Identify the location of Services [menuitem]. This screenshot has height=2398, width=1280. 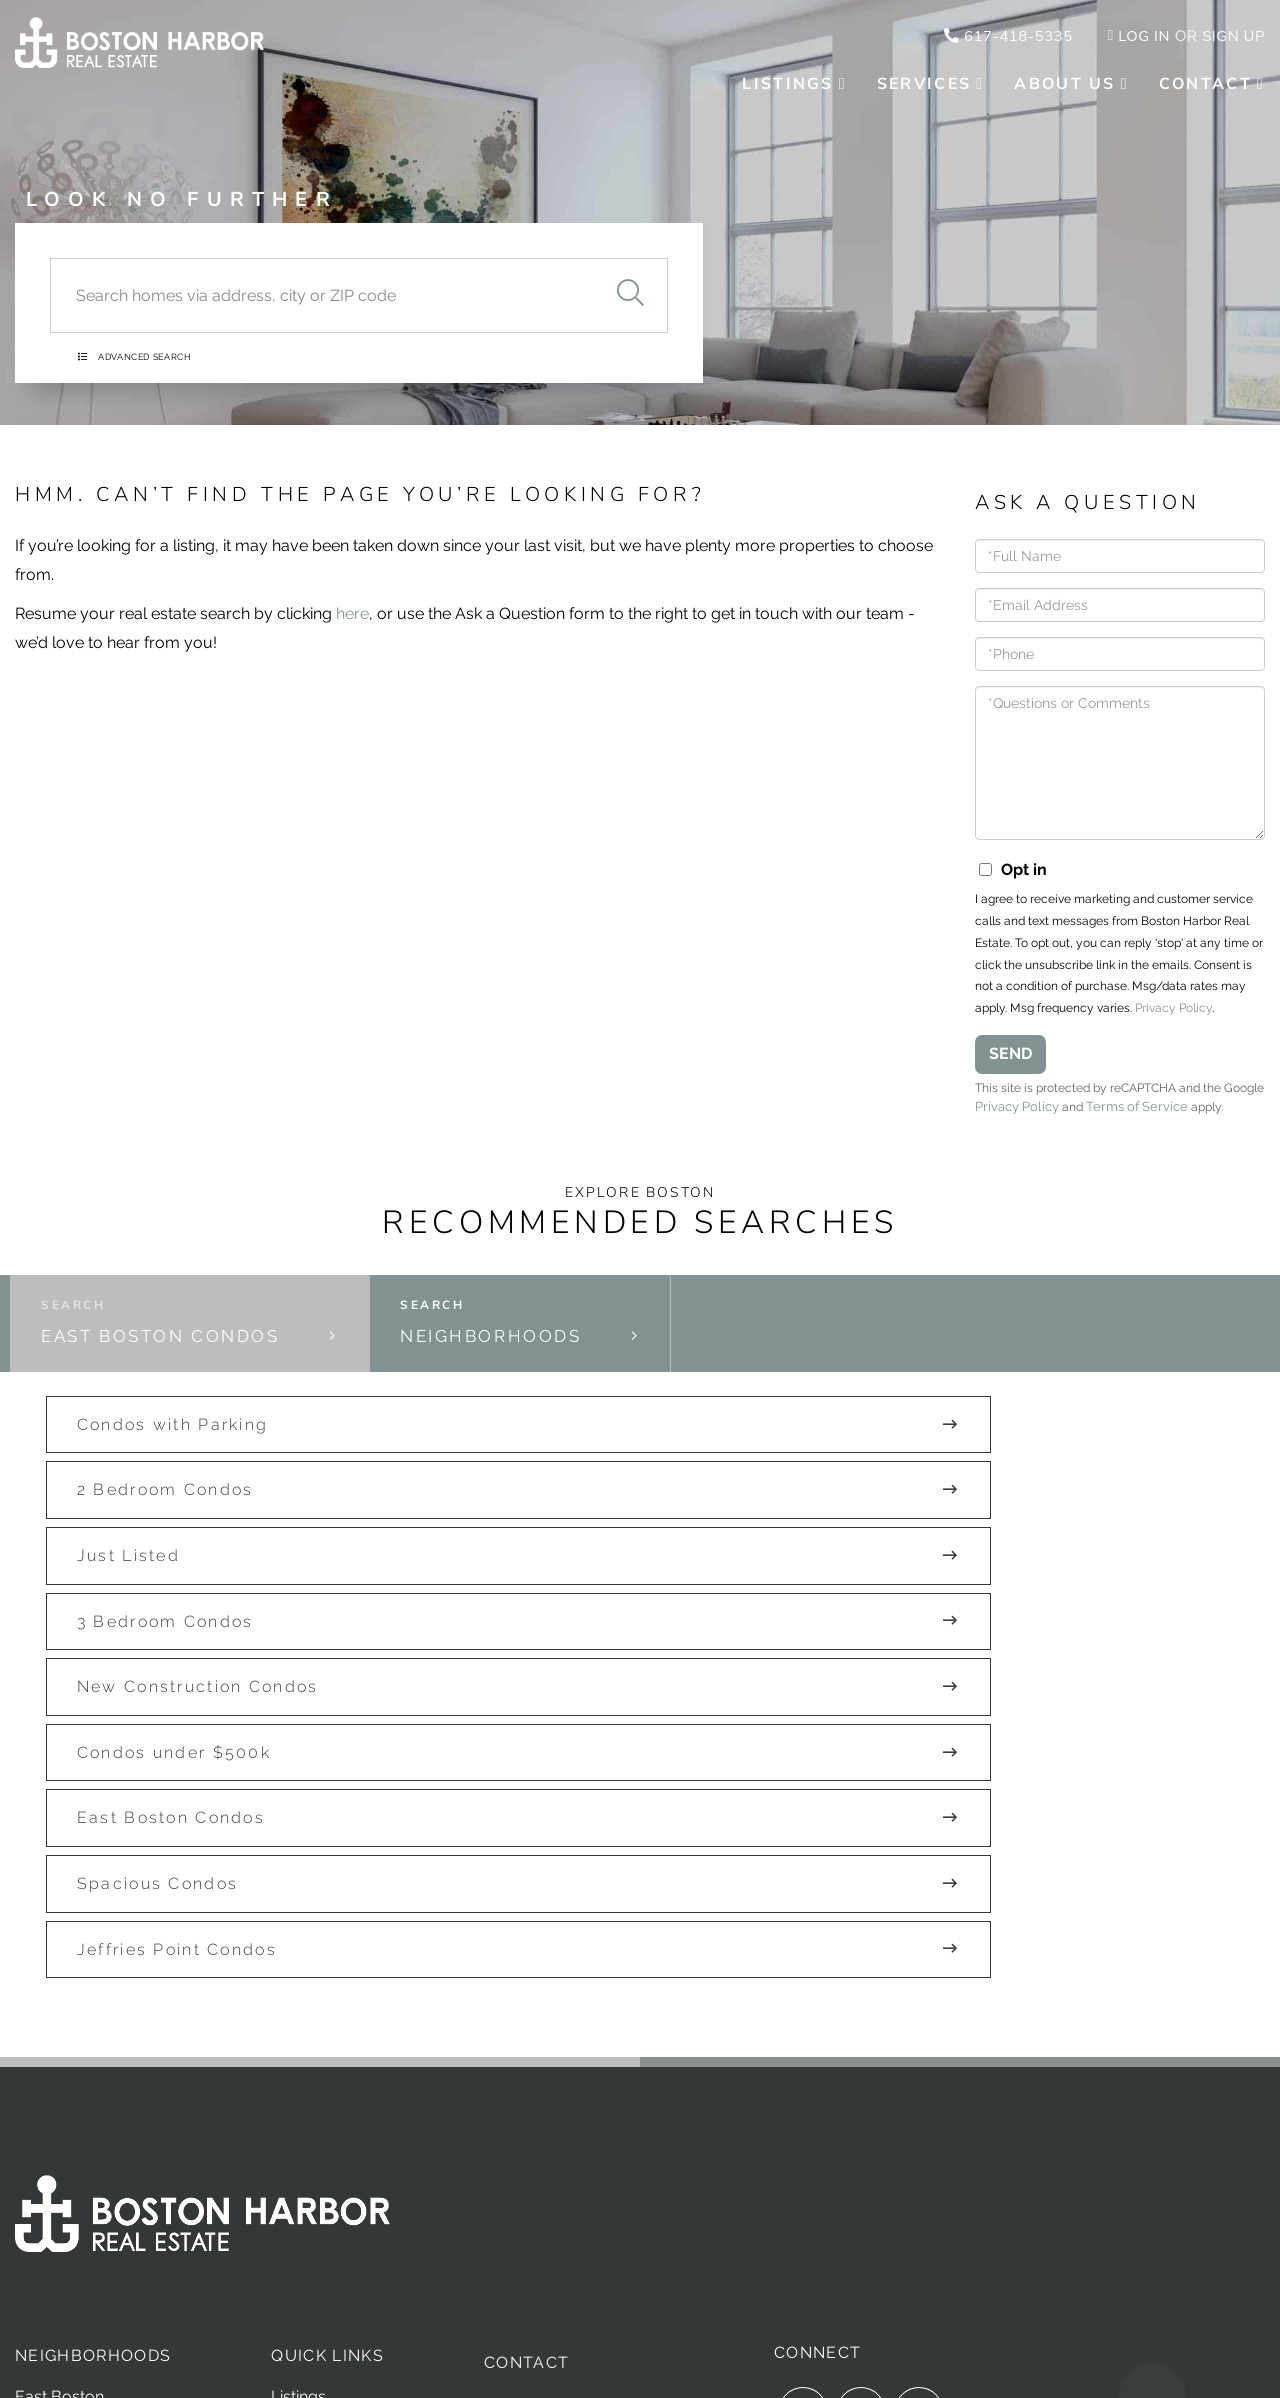
(924, 86).